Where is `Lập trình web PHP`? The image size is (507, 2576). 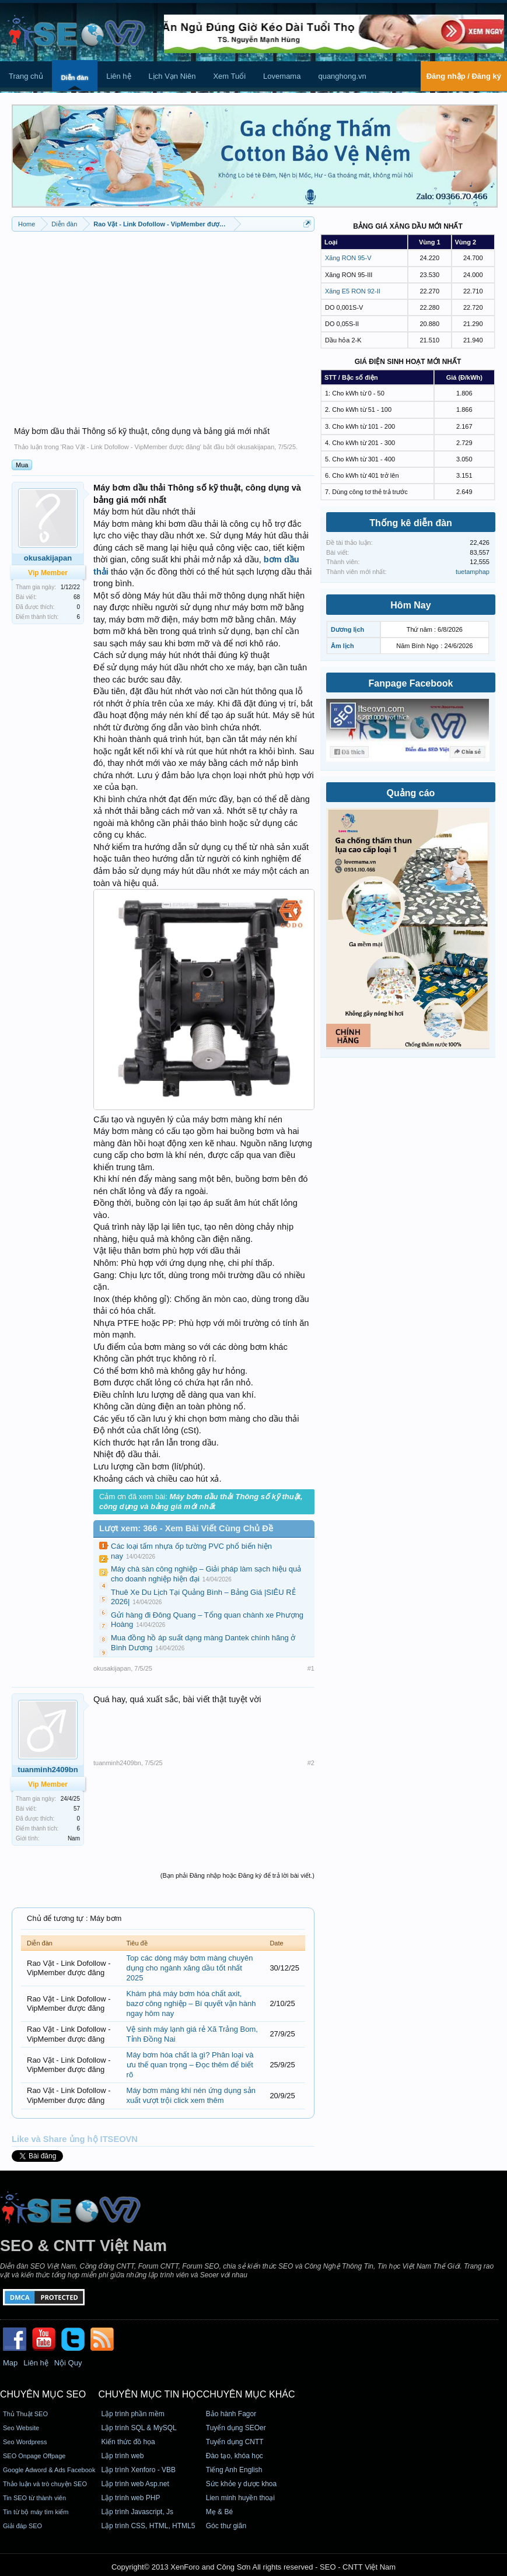 Lập trình web PHP is located at coordinates (130, 2498).